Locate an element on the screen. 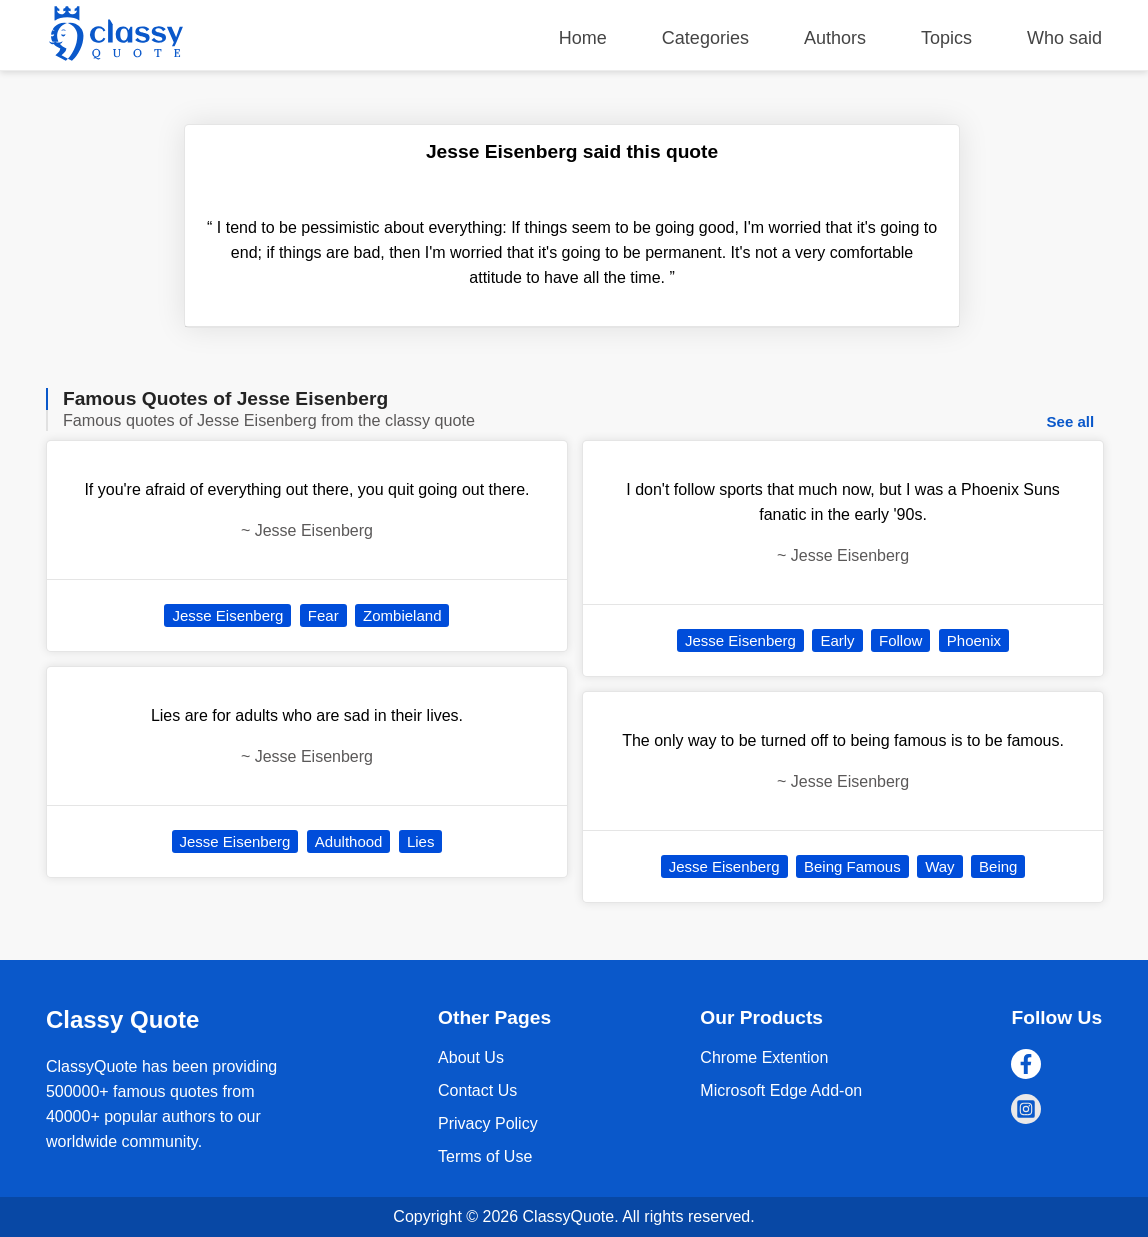 This screenshot has width=1148, height=1237. Privacy Policy is located at coordinates (488, 1123).